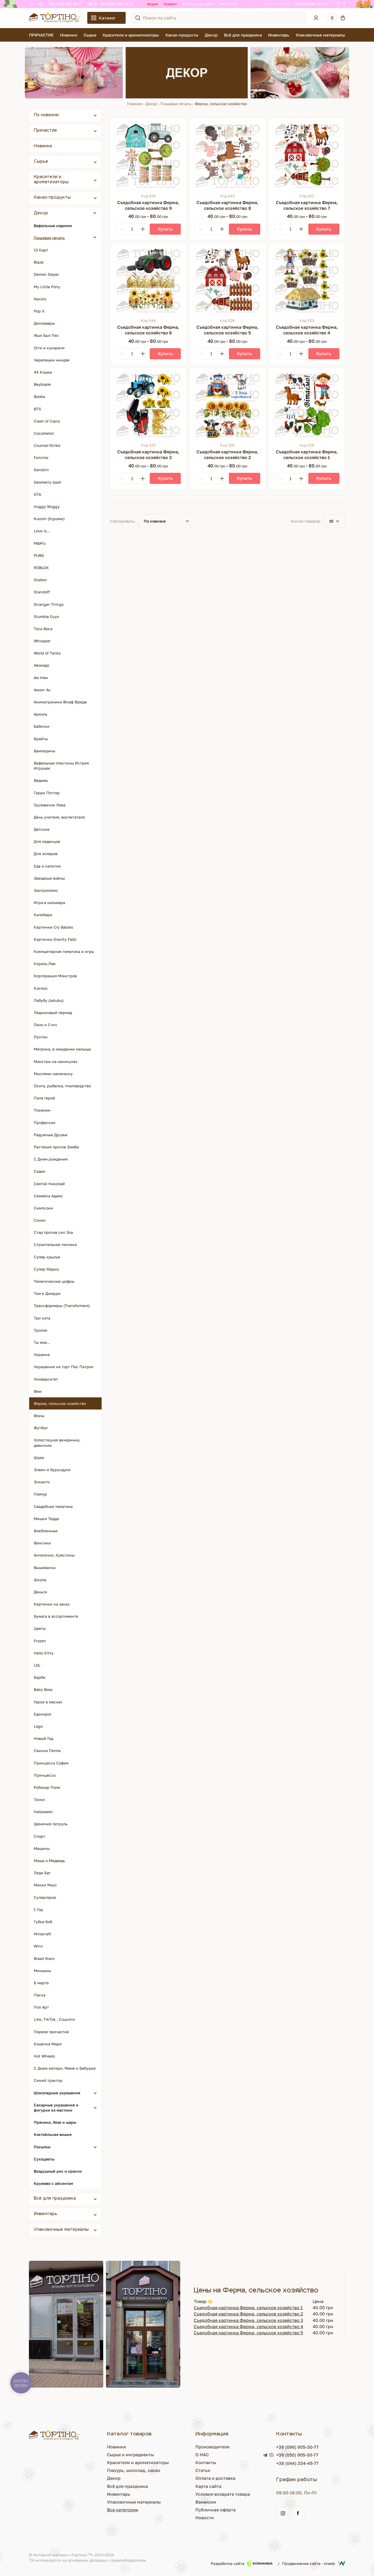 This screenshot has height=2576, width=374. What do you see at coordinates (39, 1836) in the screenshot?
I see `Спорт` at bounding box center [39, 1836].